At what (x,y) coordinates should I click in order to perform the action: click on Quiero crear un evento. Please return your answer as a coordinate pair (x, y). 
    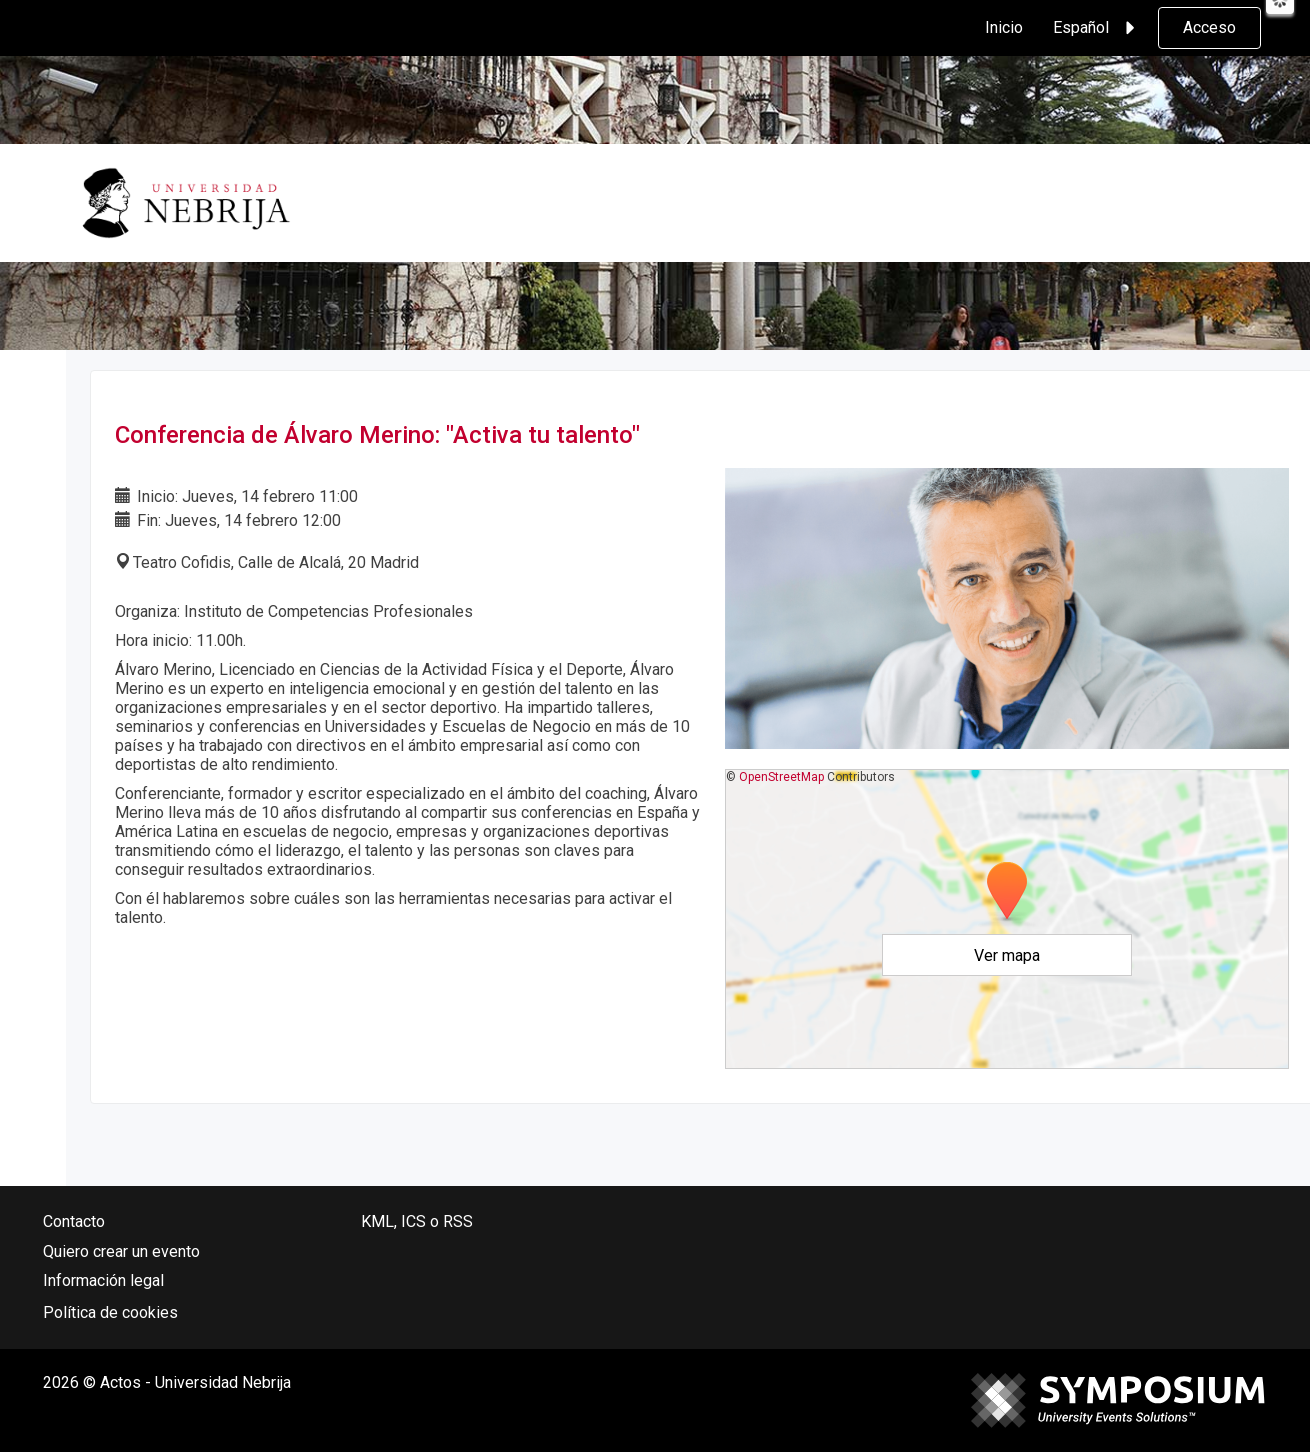
    Looking at the image, I should click on (121, 1251).